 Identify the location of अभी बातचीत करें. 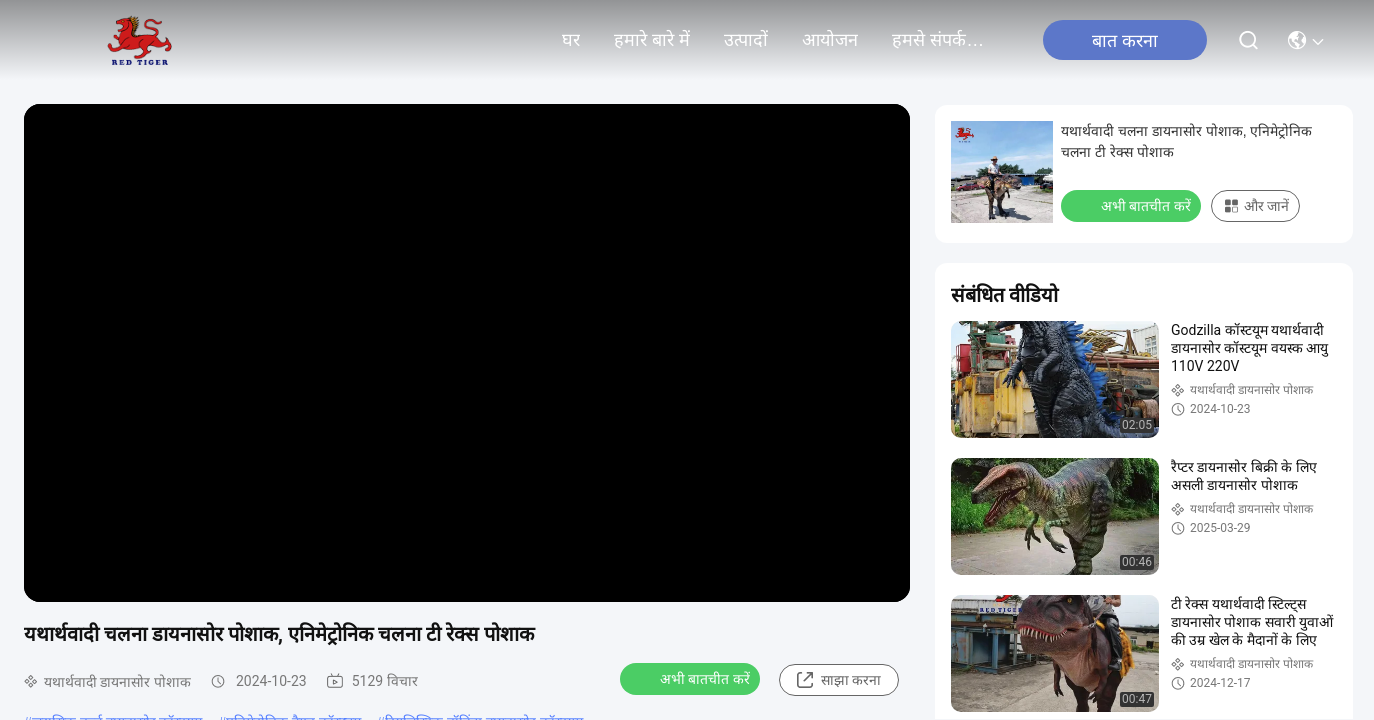
(692, 678).